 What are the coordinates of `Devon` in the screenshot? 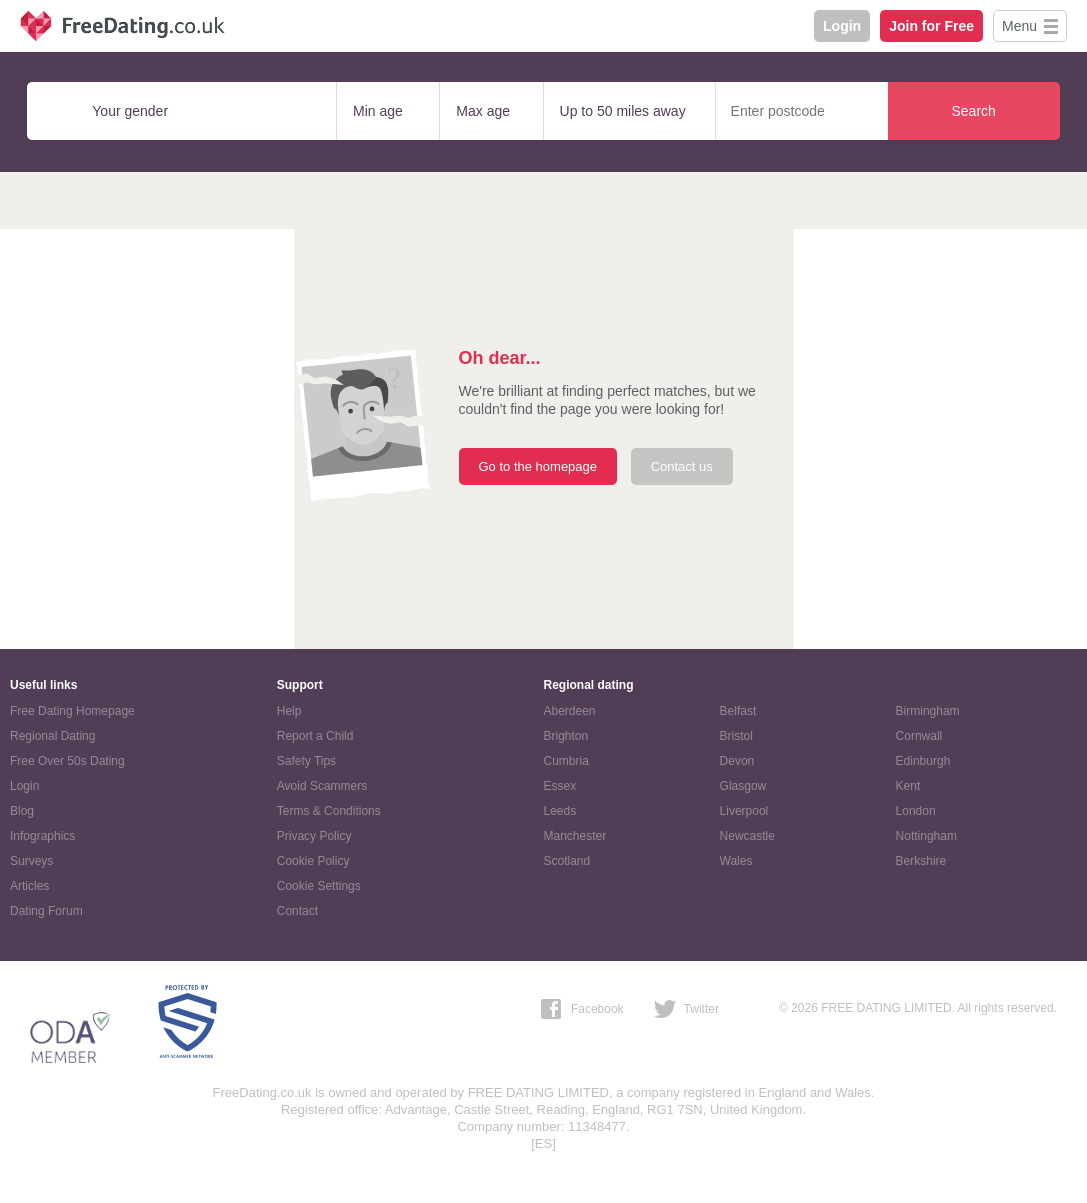 It's located at (737, 761).